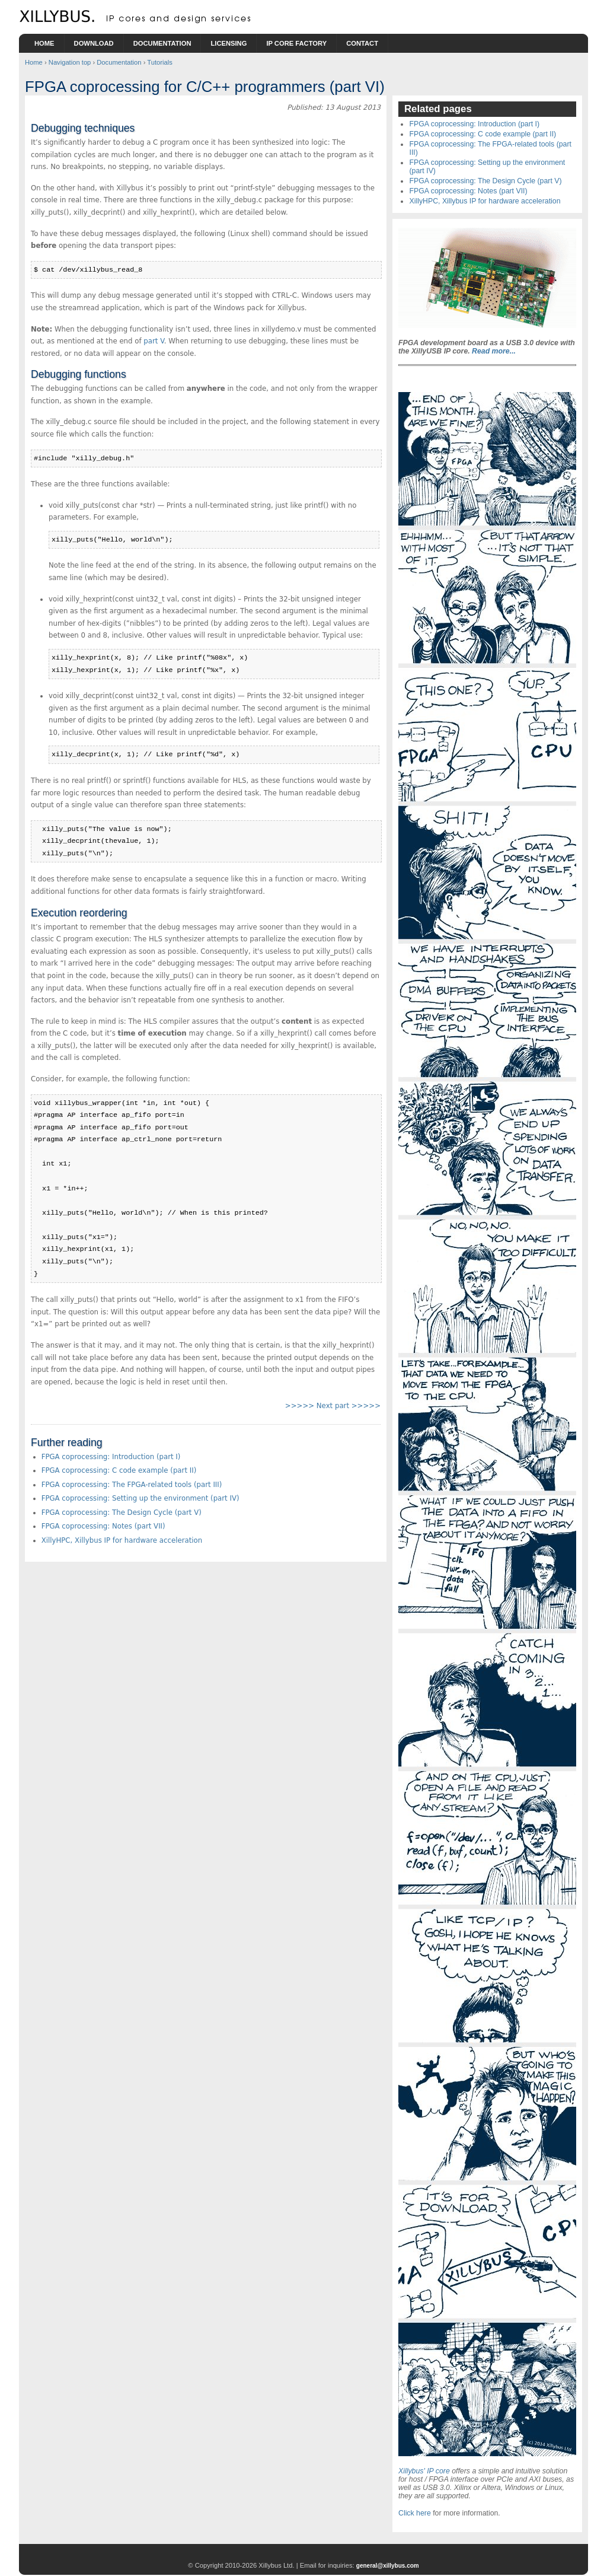  What do you see at coordinates (94, 43) in the screenshot?
I see `Download` at bounding box center [94, 43].